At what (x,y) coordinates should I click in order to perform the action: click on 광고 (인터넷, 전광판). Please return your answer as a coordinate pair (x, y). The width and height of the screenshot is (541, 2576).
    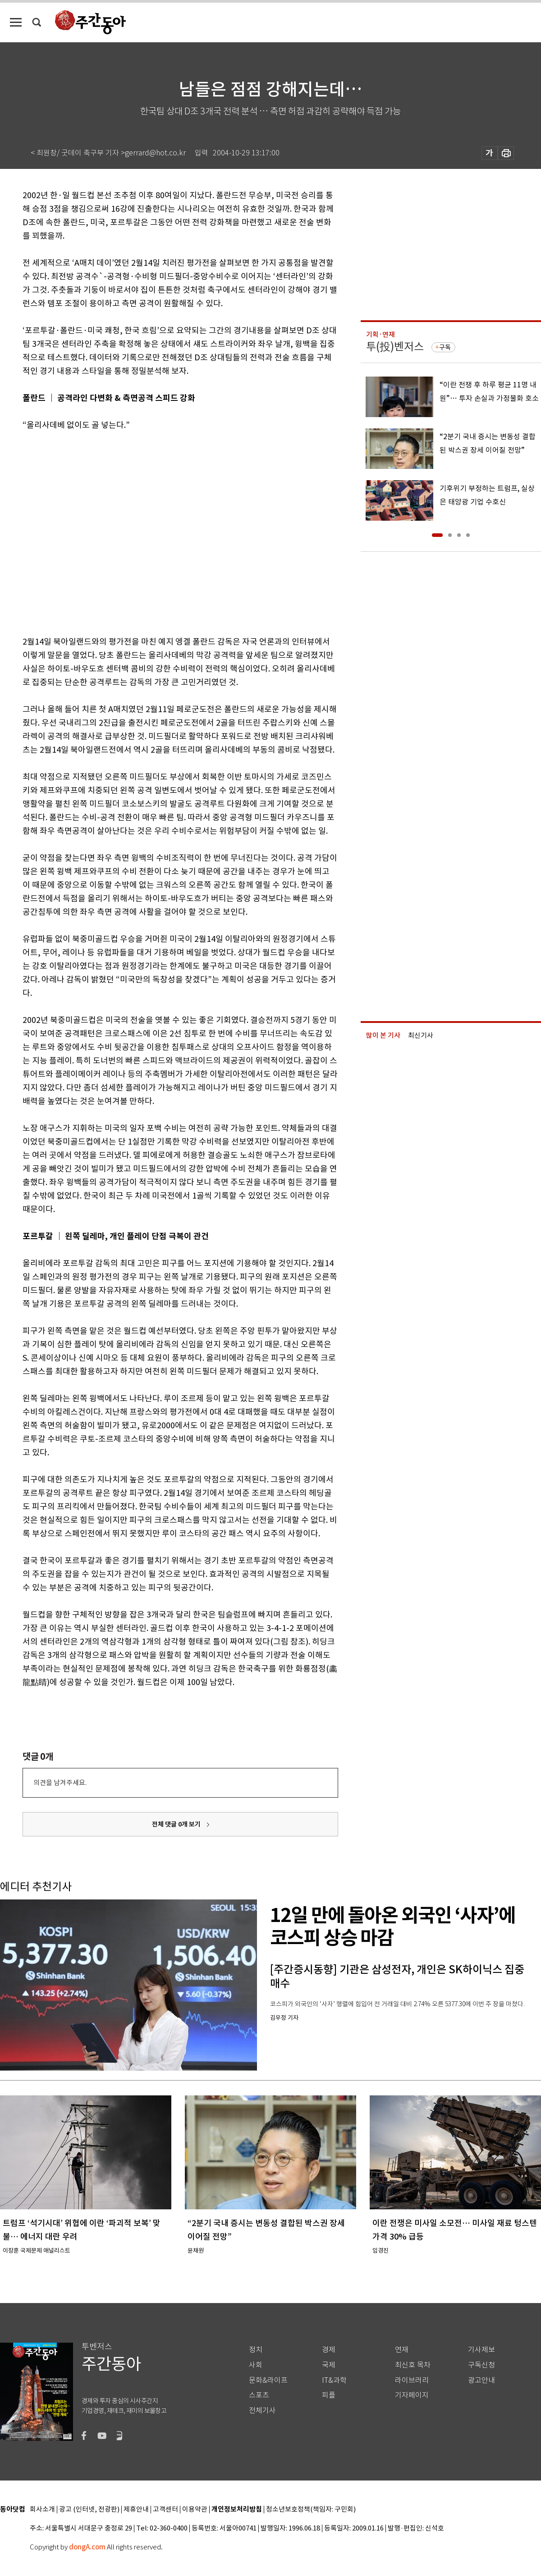
    Looking at the image, I should click on (89, 2509).